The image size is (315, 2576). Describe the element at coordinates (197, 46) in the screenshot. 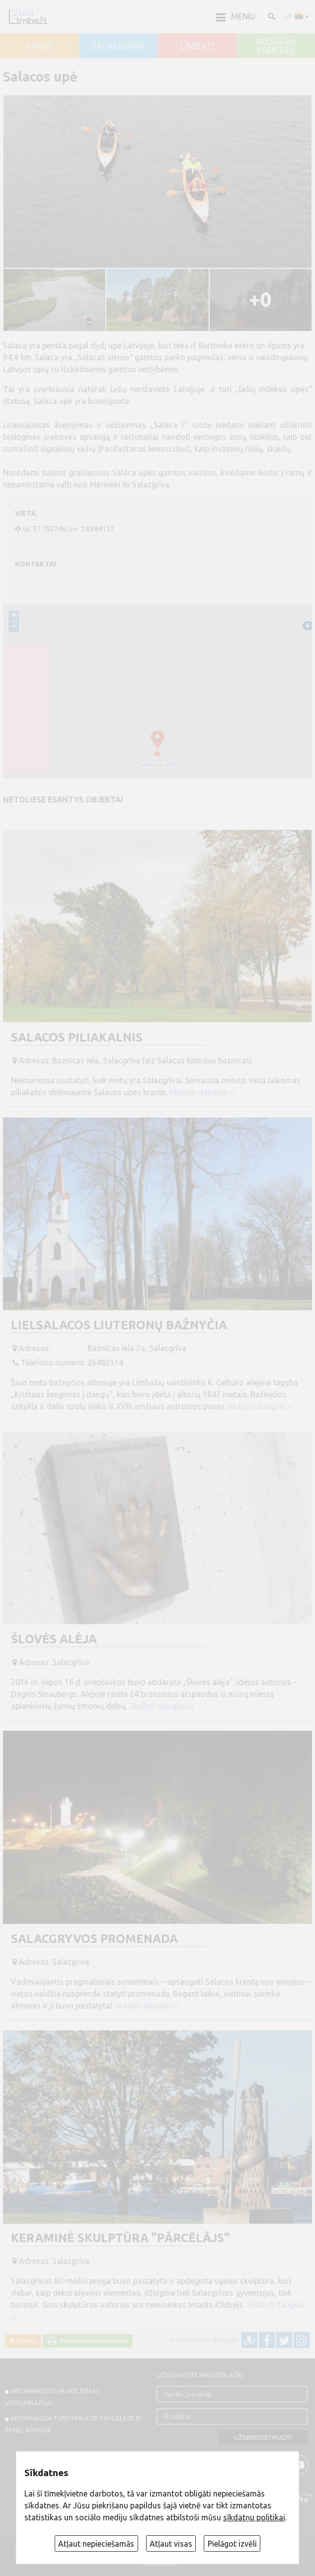

I see `LIMBAŽI` at that location.